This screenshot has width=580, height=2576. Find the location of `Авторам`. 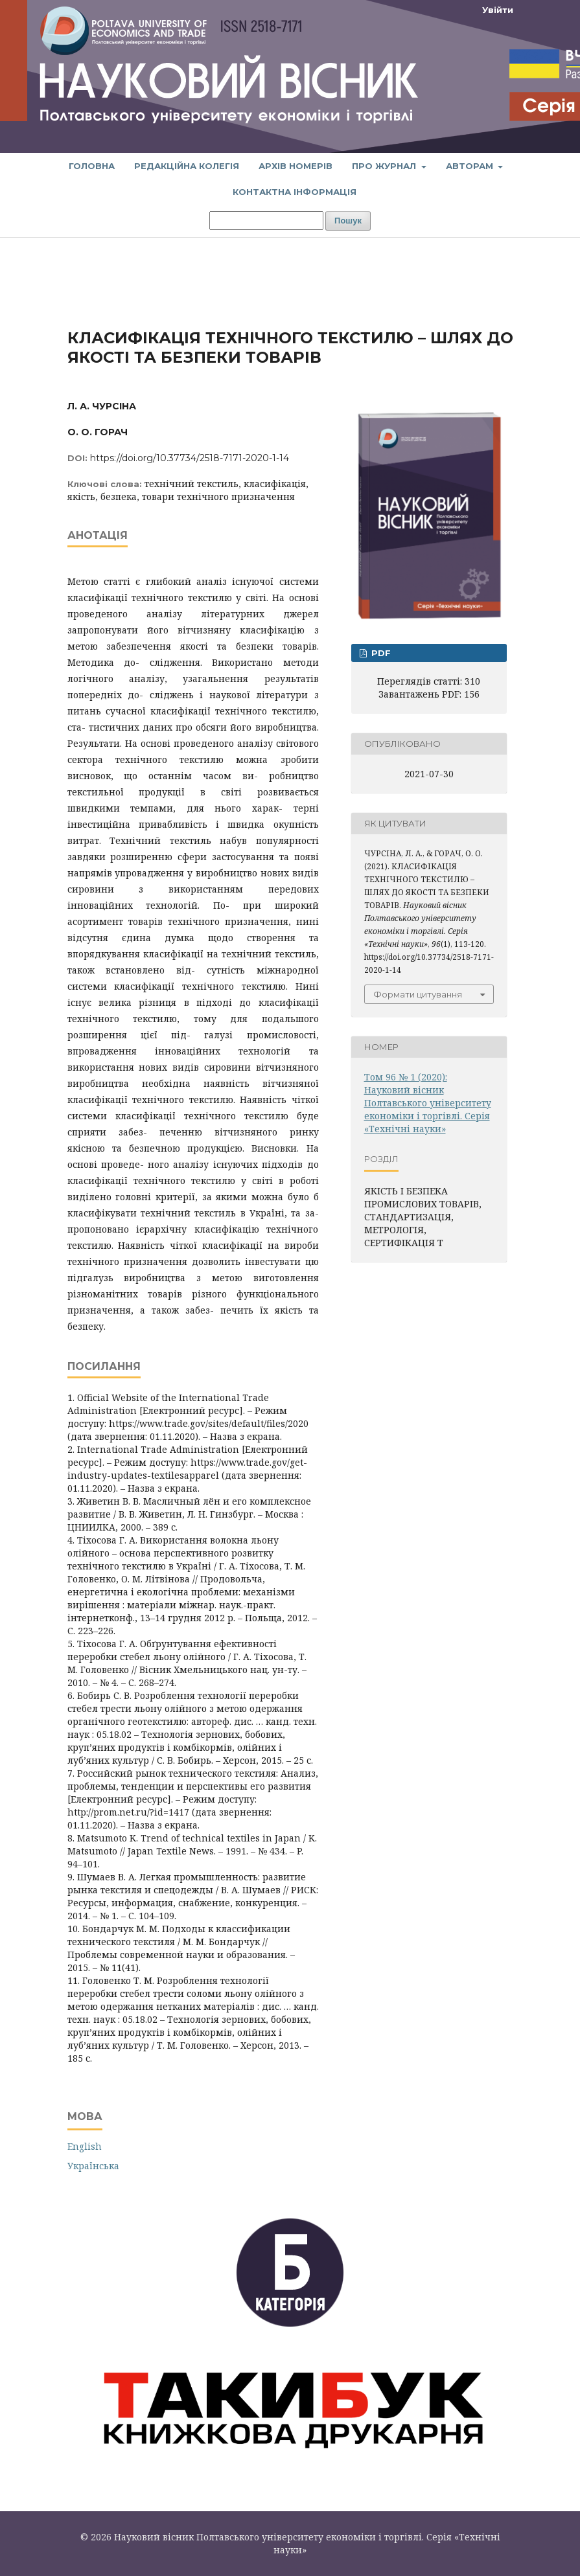

Авторам is located at coordinates (471, 166).